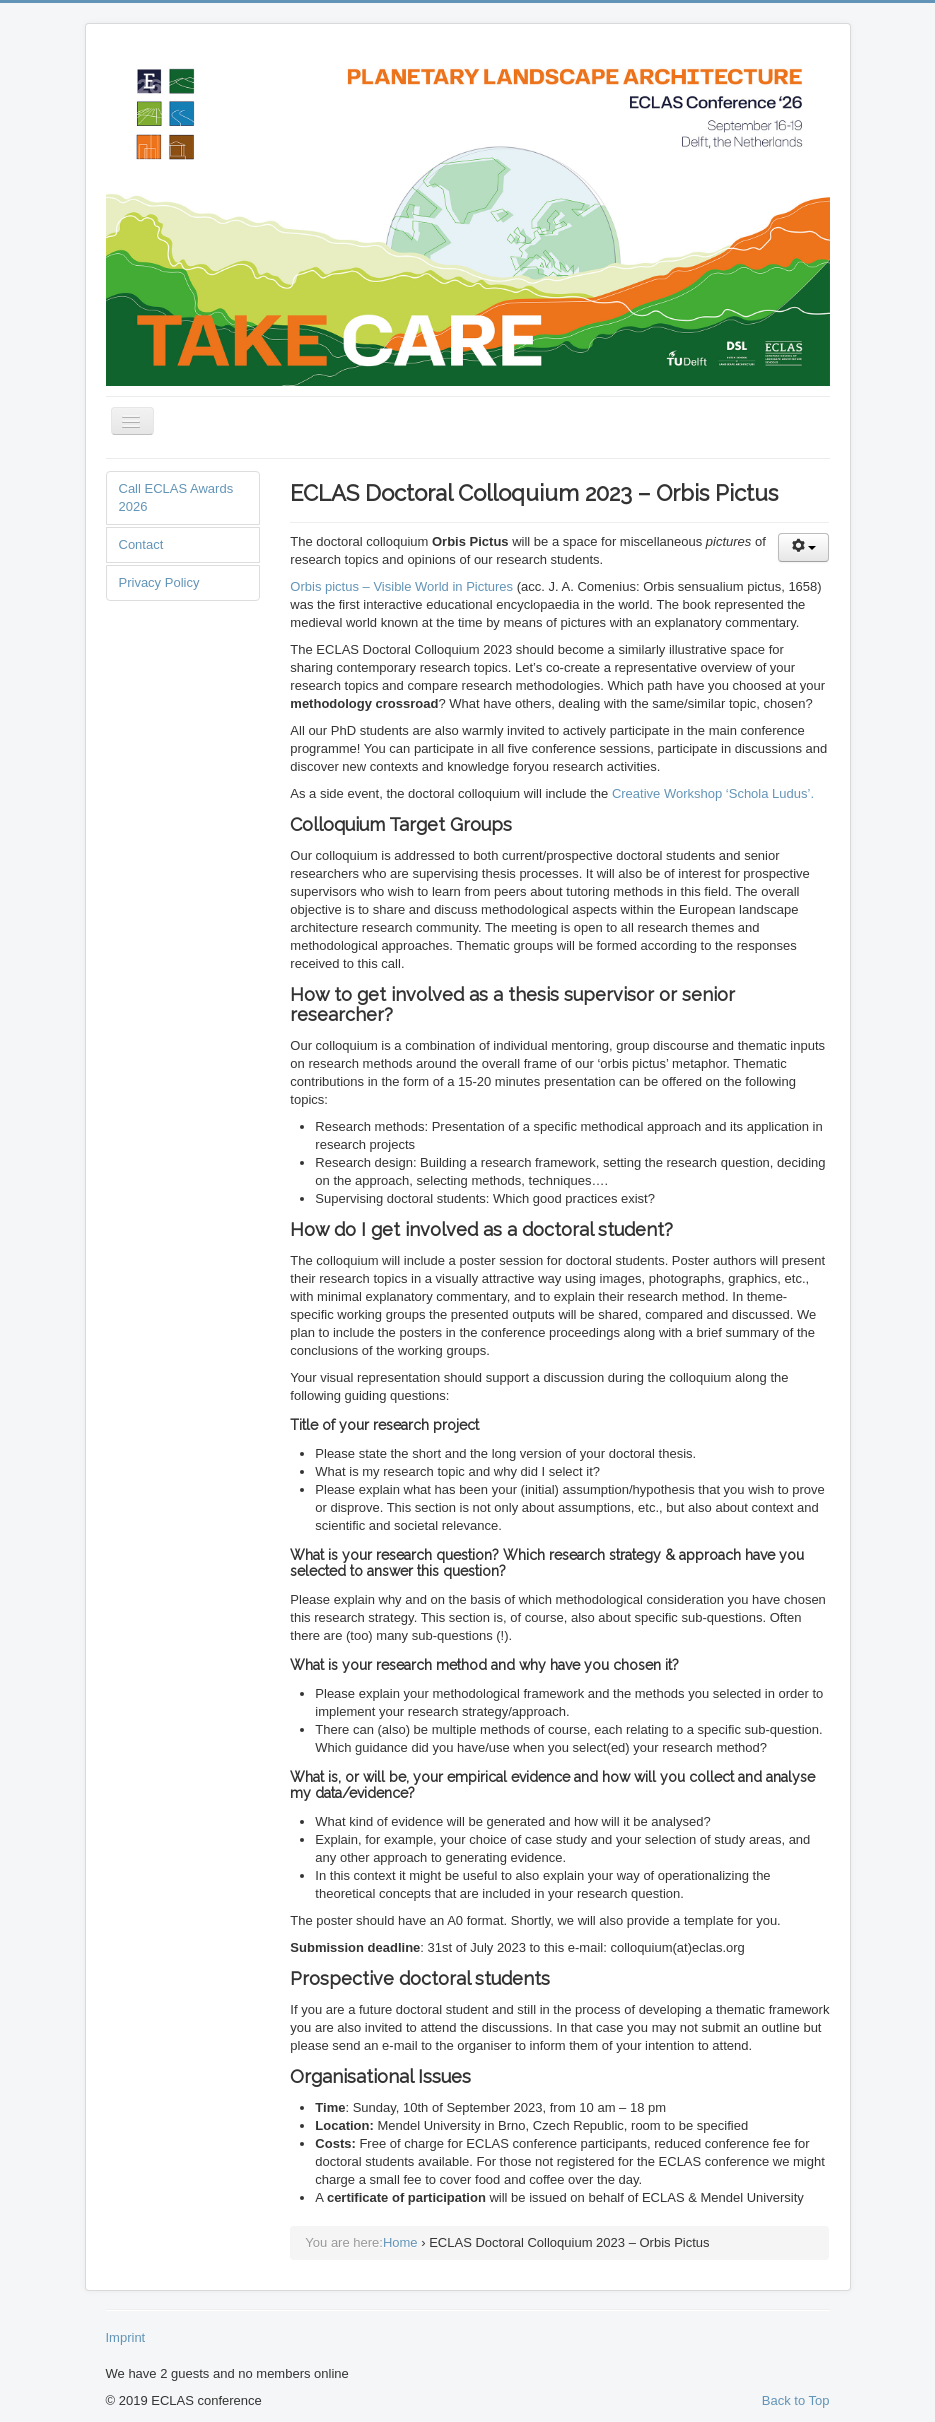 This screenshot has width=935, height=2422. I want to click on Call ECLAS Awards 2026, so click(176, 497).